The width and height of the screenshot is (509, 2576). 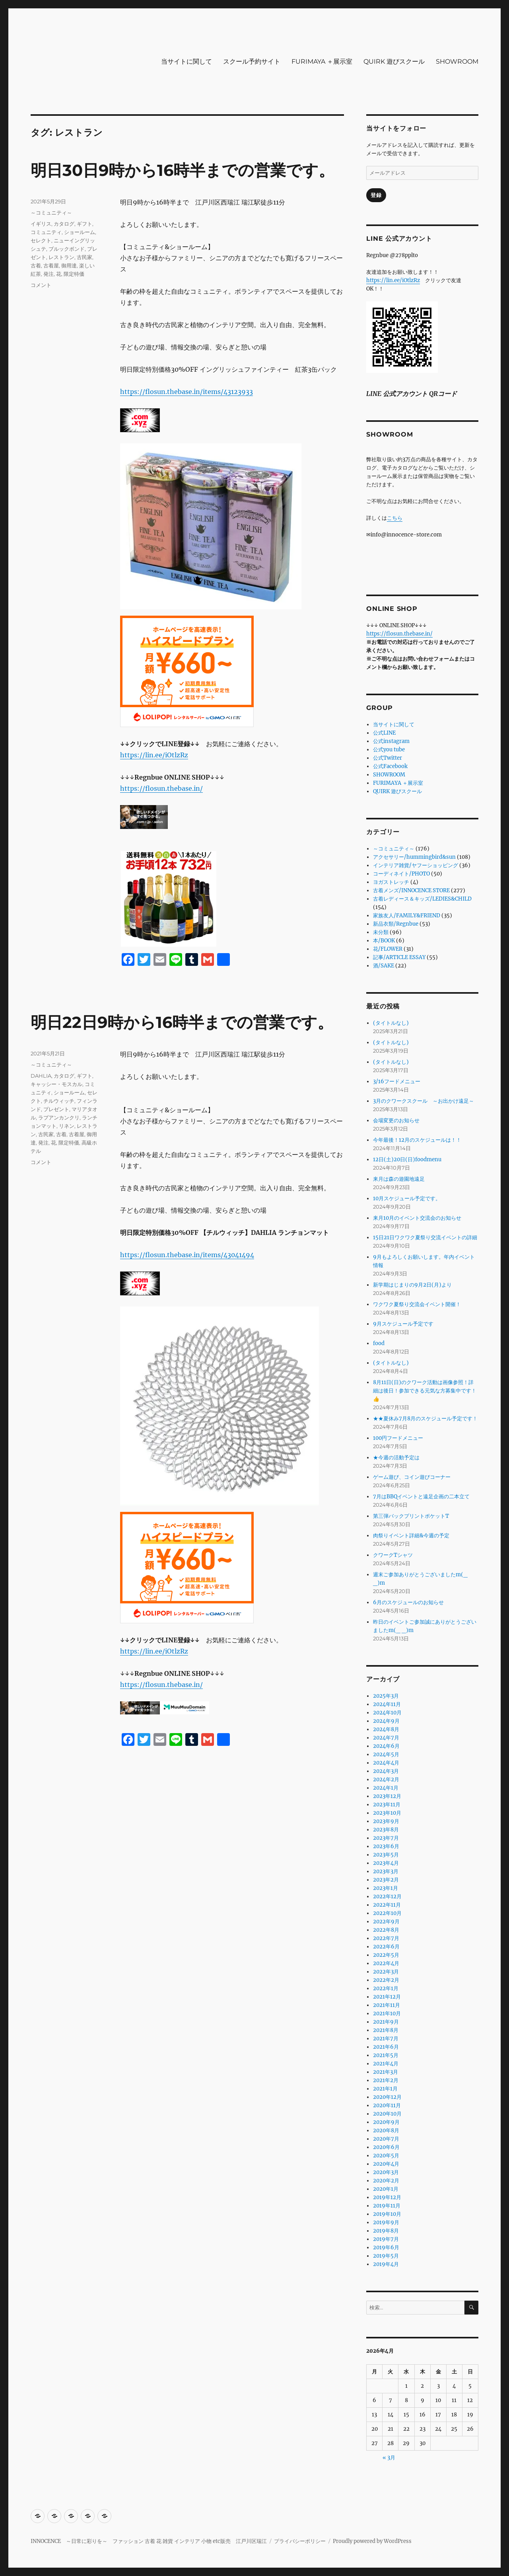 What do you see at coordinates (386, 2047) in the screenshot?
I see `2021年6月` at bounding box center [386, 2047].